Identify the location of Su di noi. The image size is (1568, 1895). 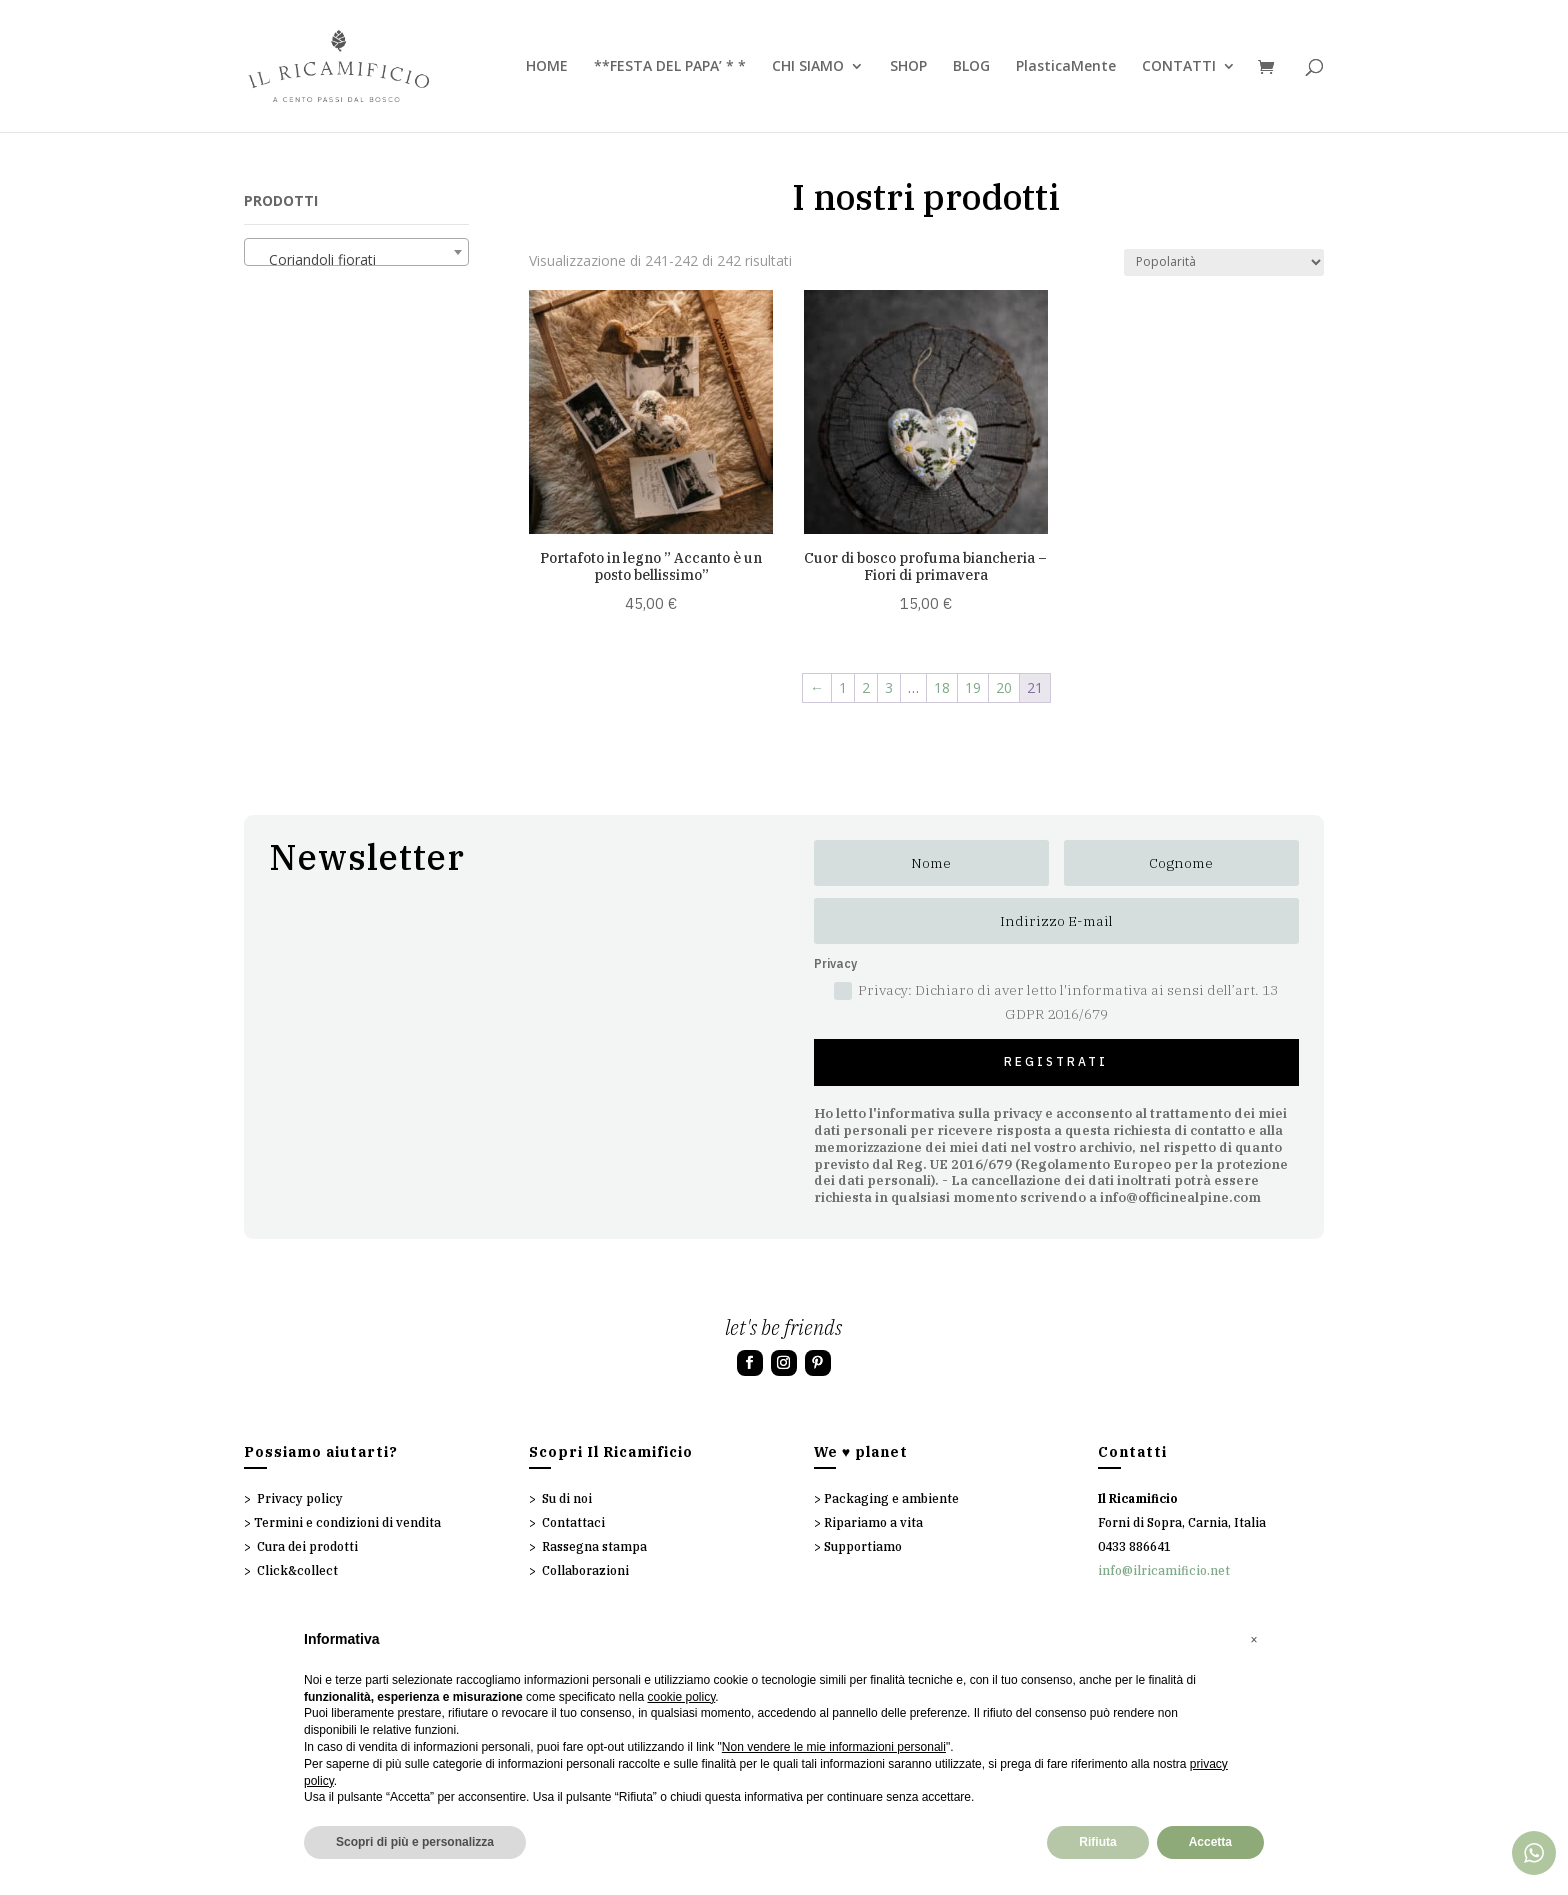
(567, 1498).